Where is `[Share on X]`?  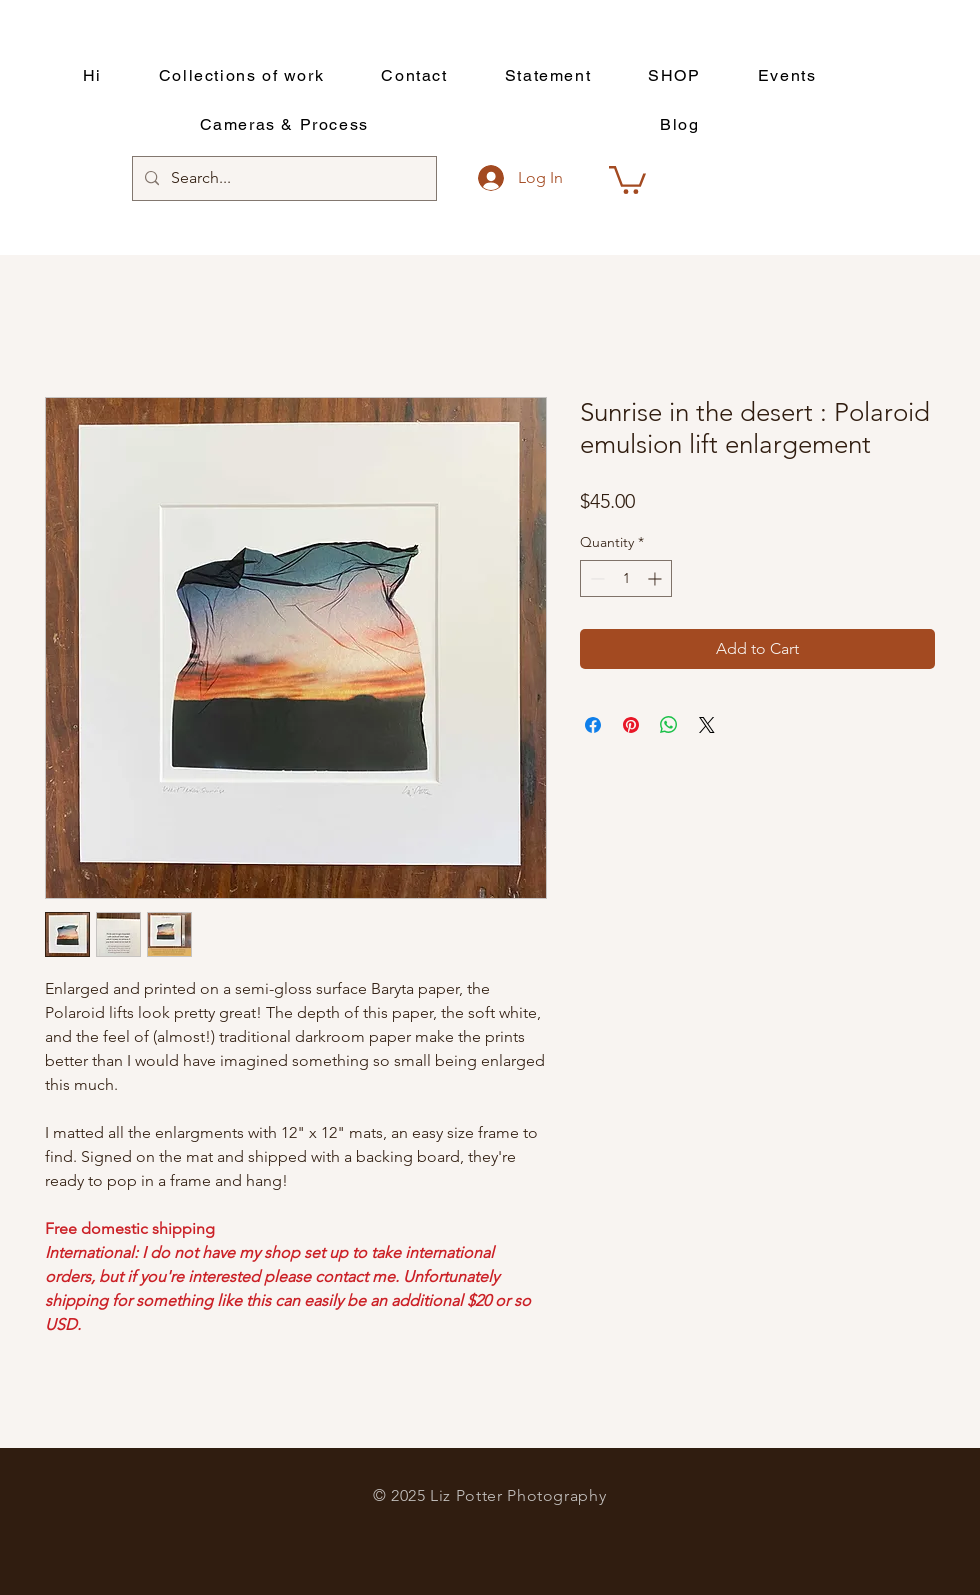
[Share on X] is located at coordinates (707, 725).